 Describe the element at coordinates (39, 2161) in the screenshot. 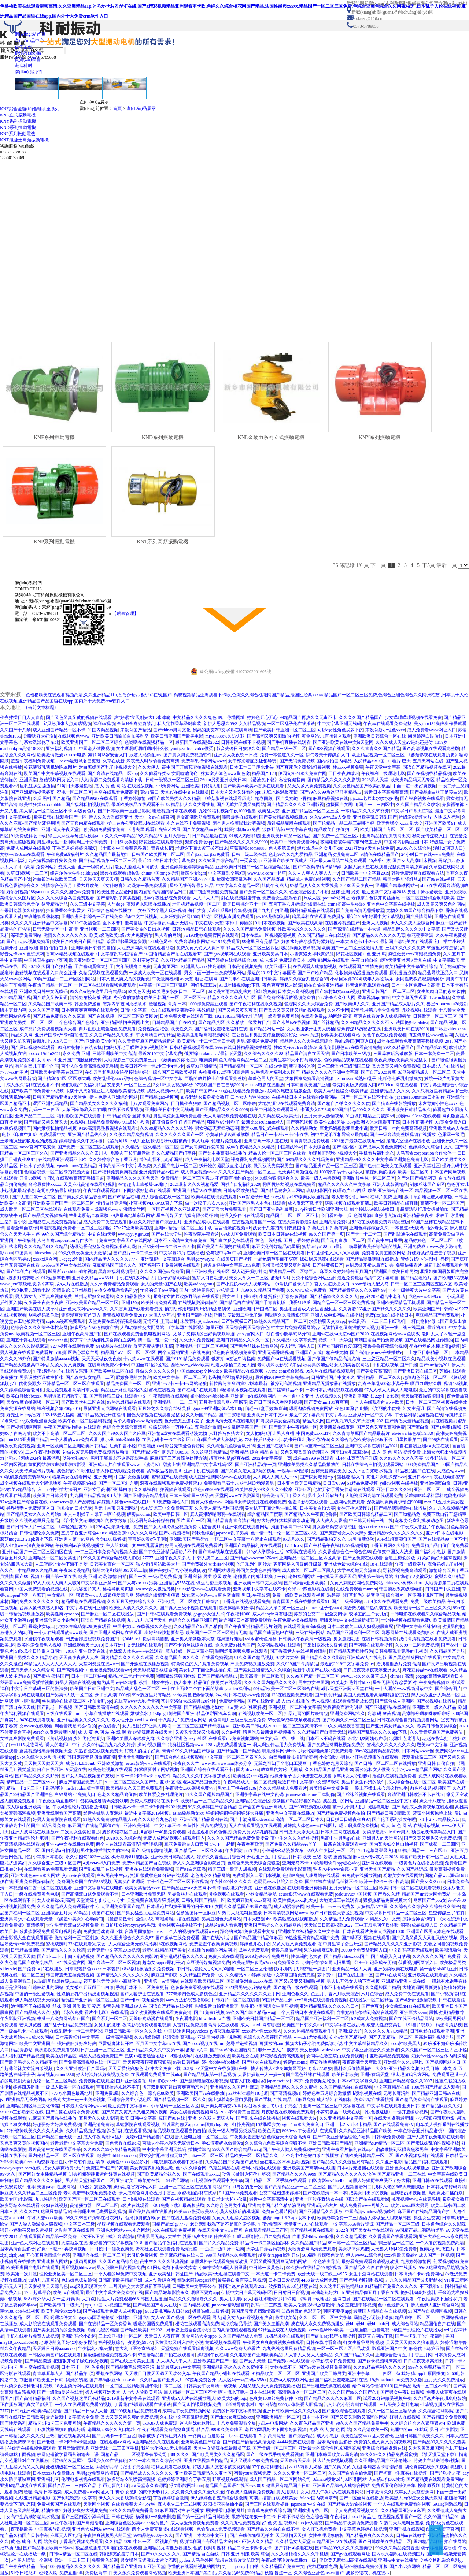

I see `欧美freesex呦交摘花出血` at that location.